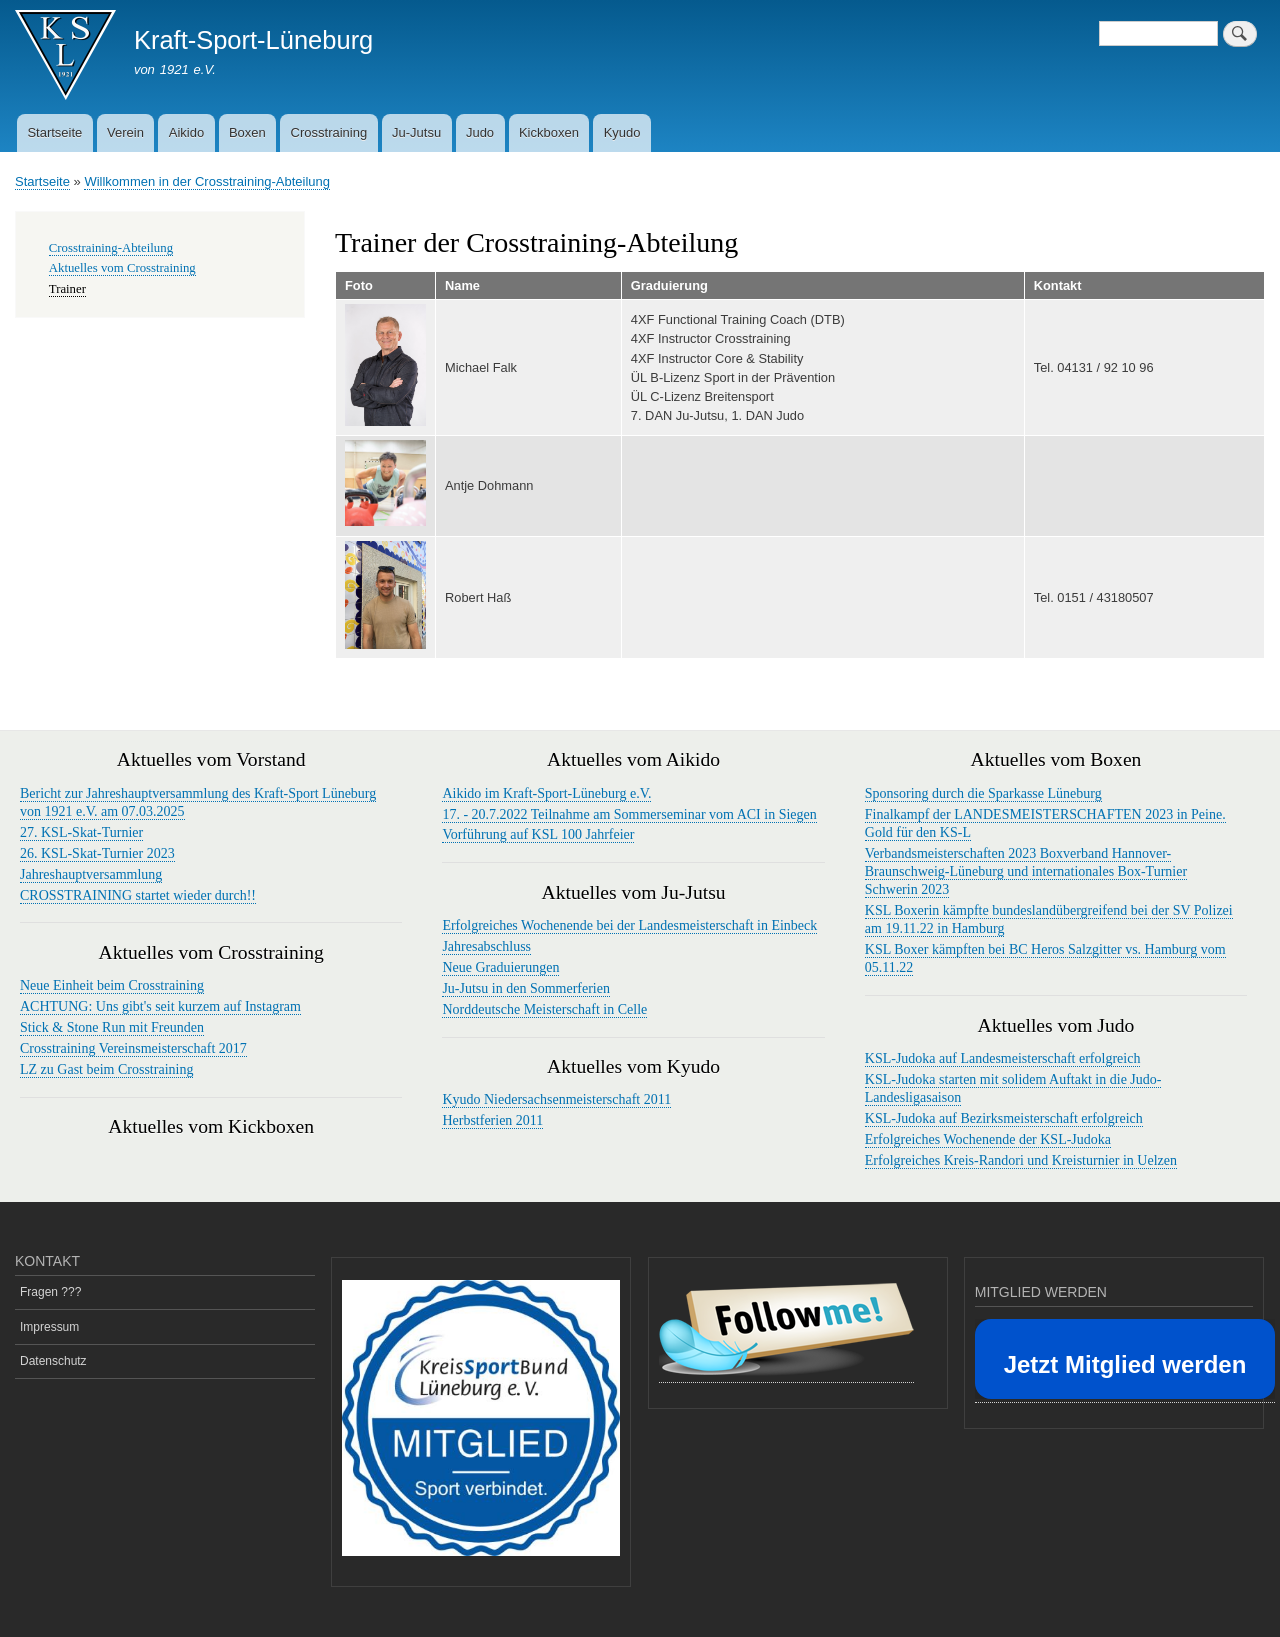 The height and width of the screenshot is (1637, 1280). I want to click on Aktuelles vom Crosstraining, so click(122, 268).